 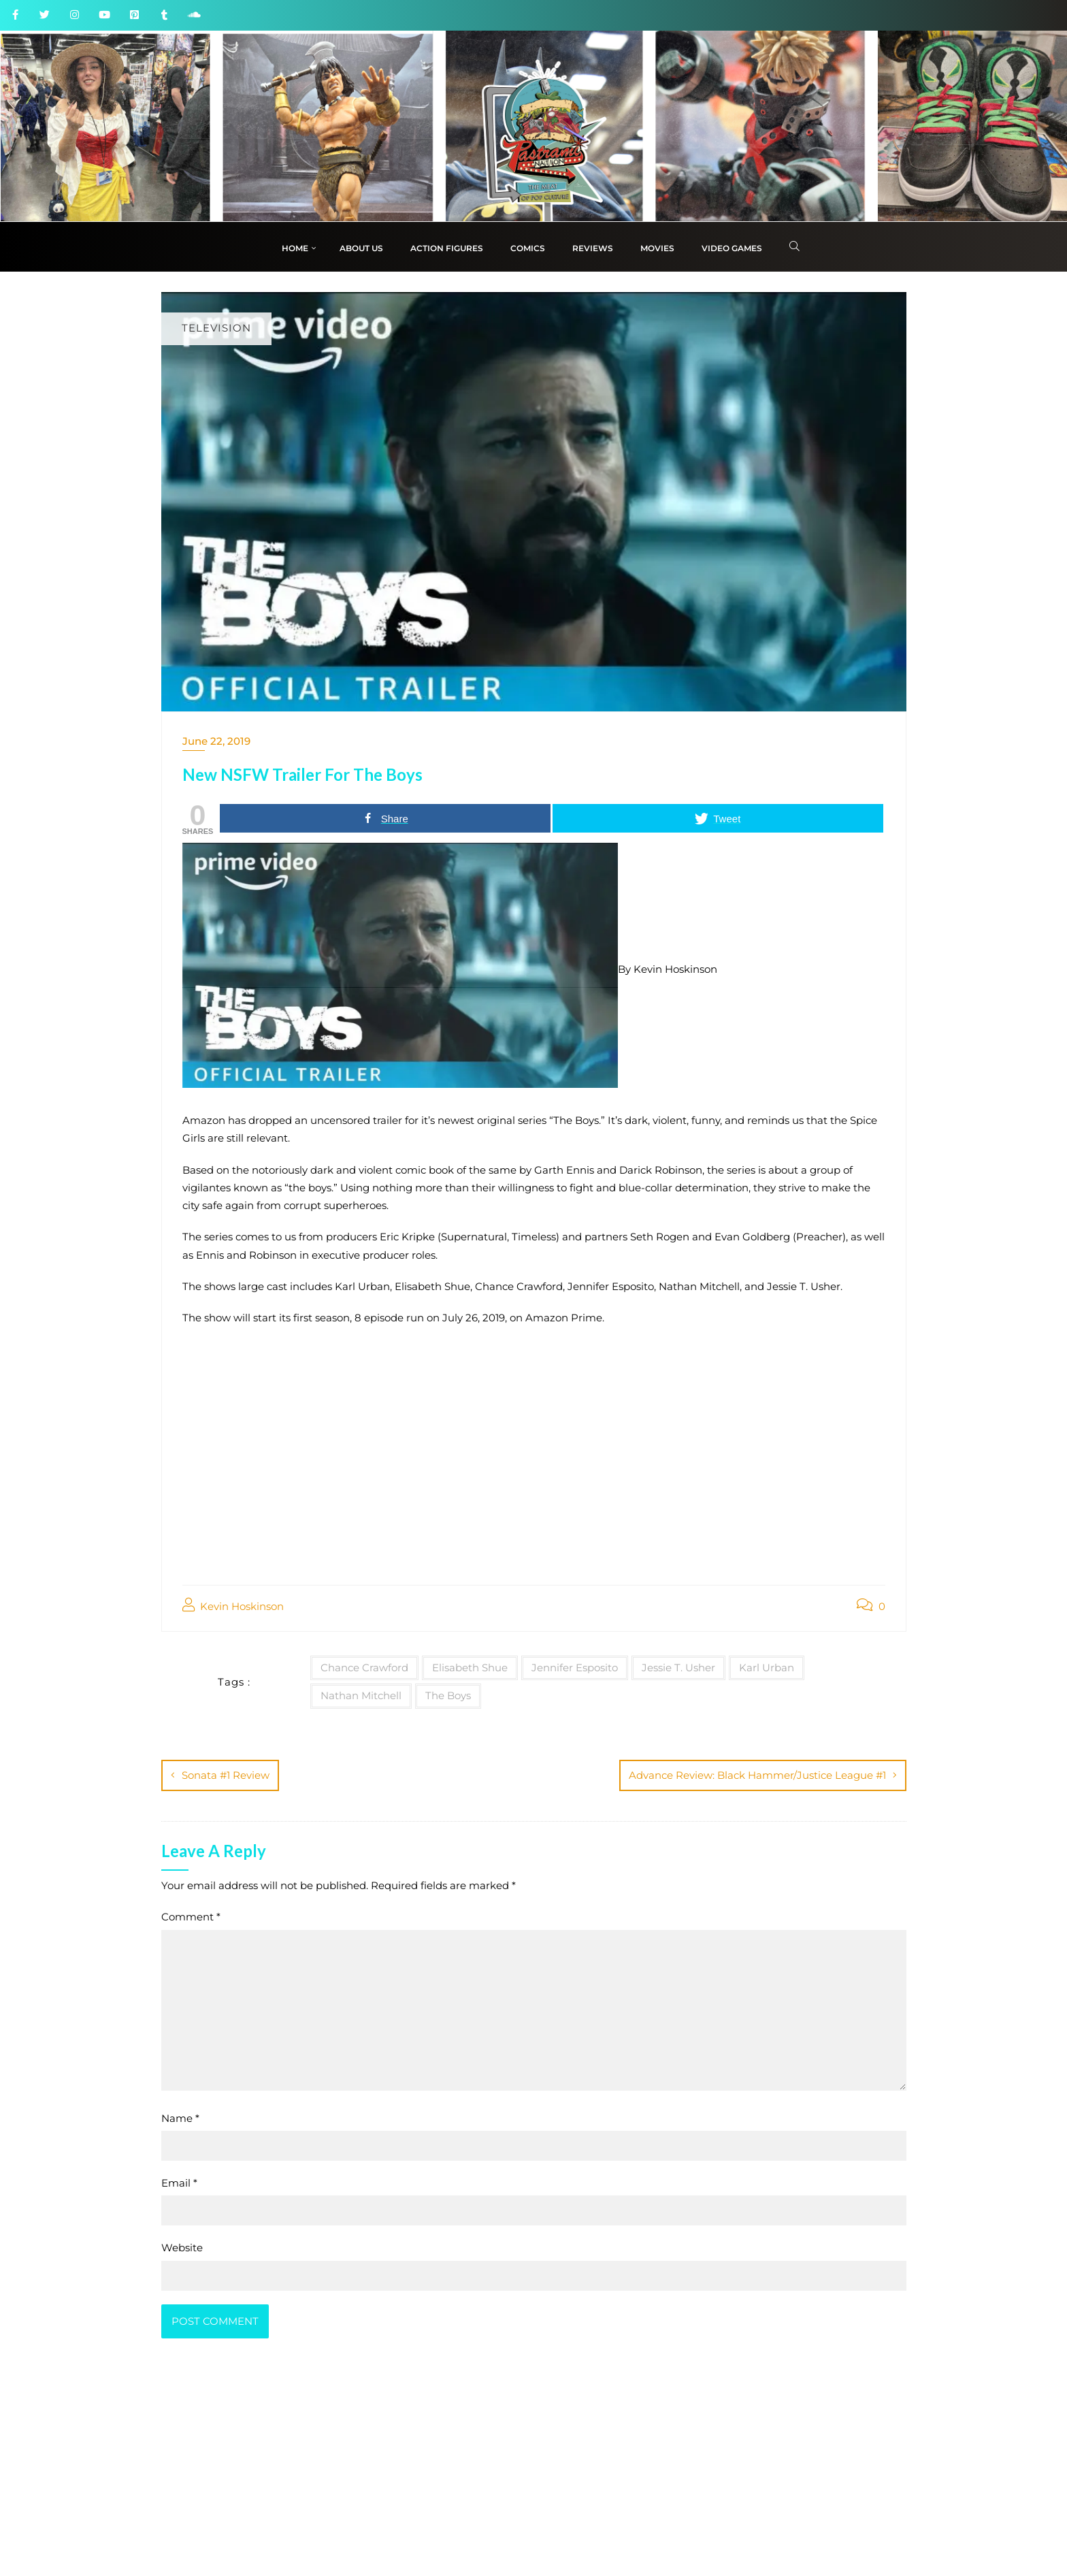 I want to click on Chance Crawford, so click(x=364, y=1667).